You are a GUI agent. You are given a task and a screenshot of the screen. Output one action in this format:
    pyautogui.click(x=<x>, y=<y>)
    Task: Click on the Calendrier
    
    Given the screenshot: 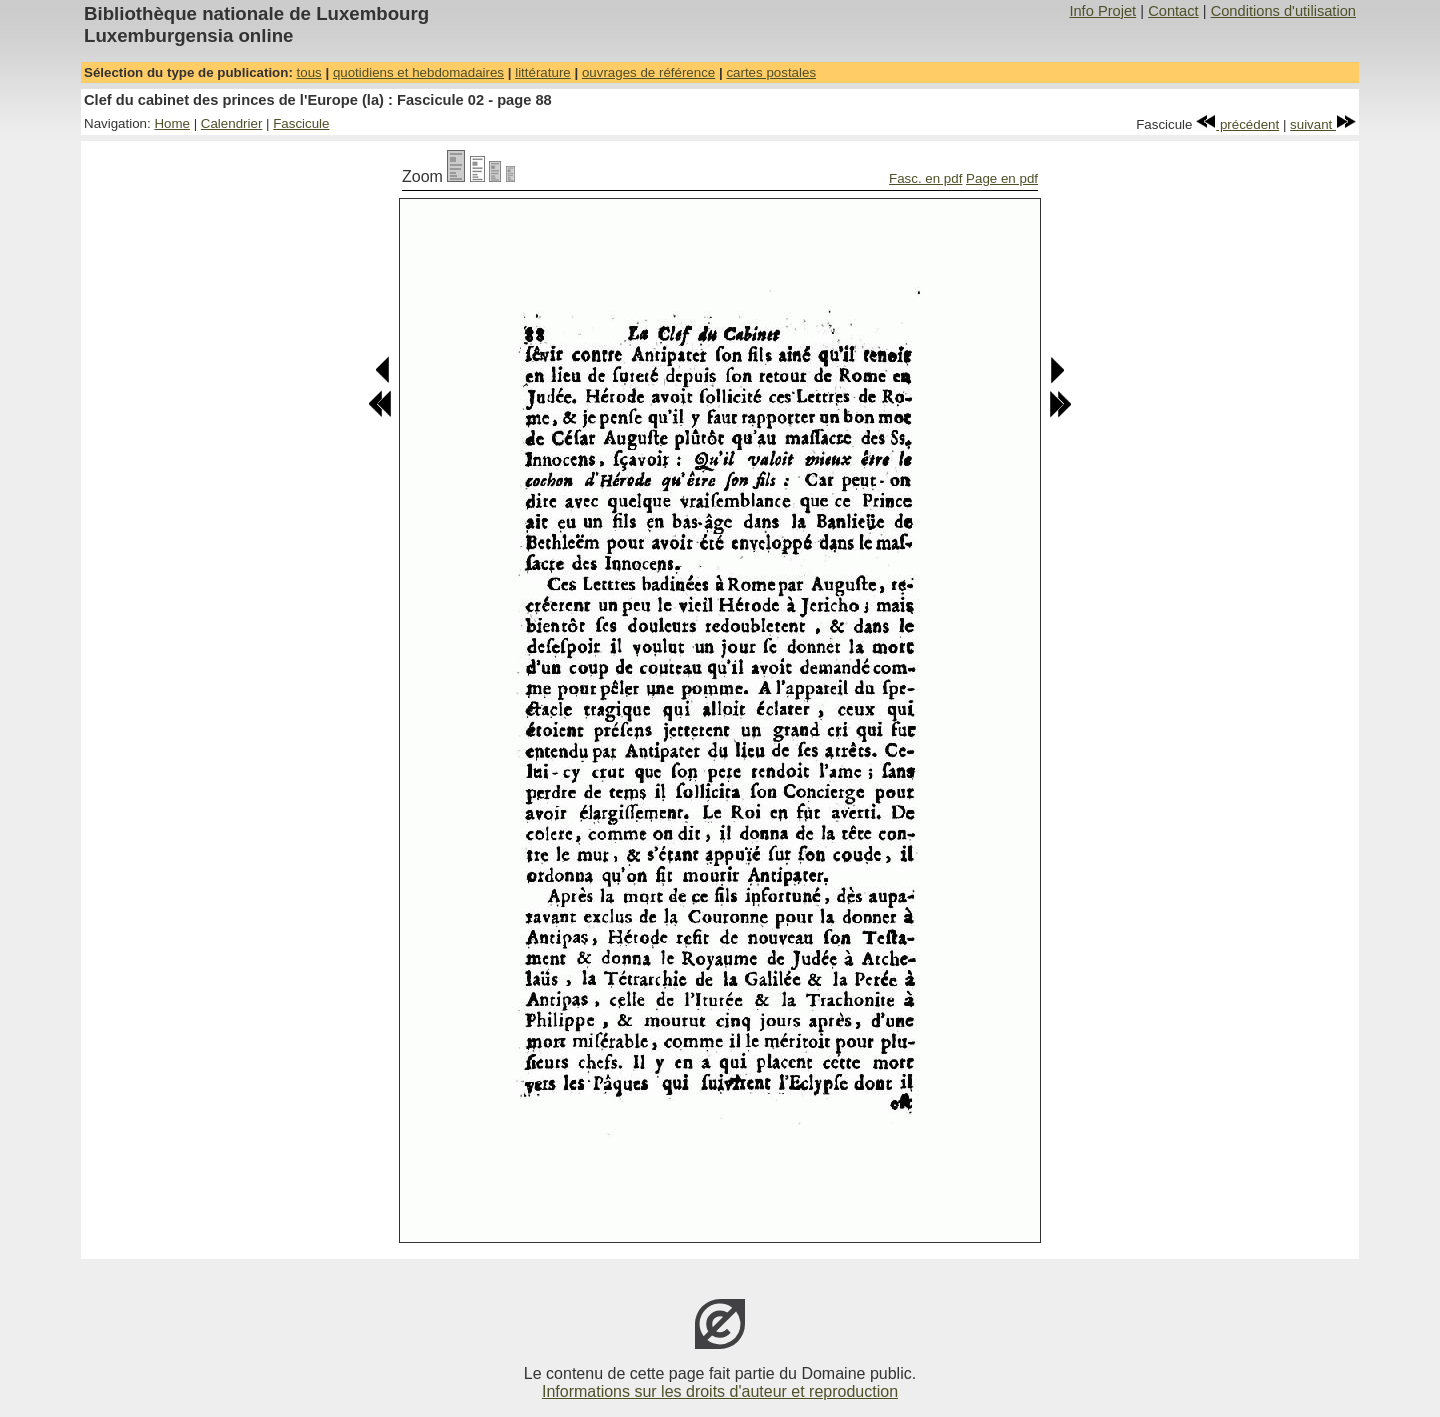 What is the action you would take?
    pyautogui.click(x=232, y=123)
    